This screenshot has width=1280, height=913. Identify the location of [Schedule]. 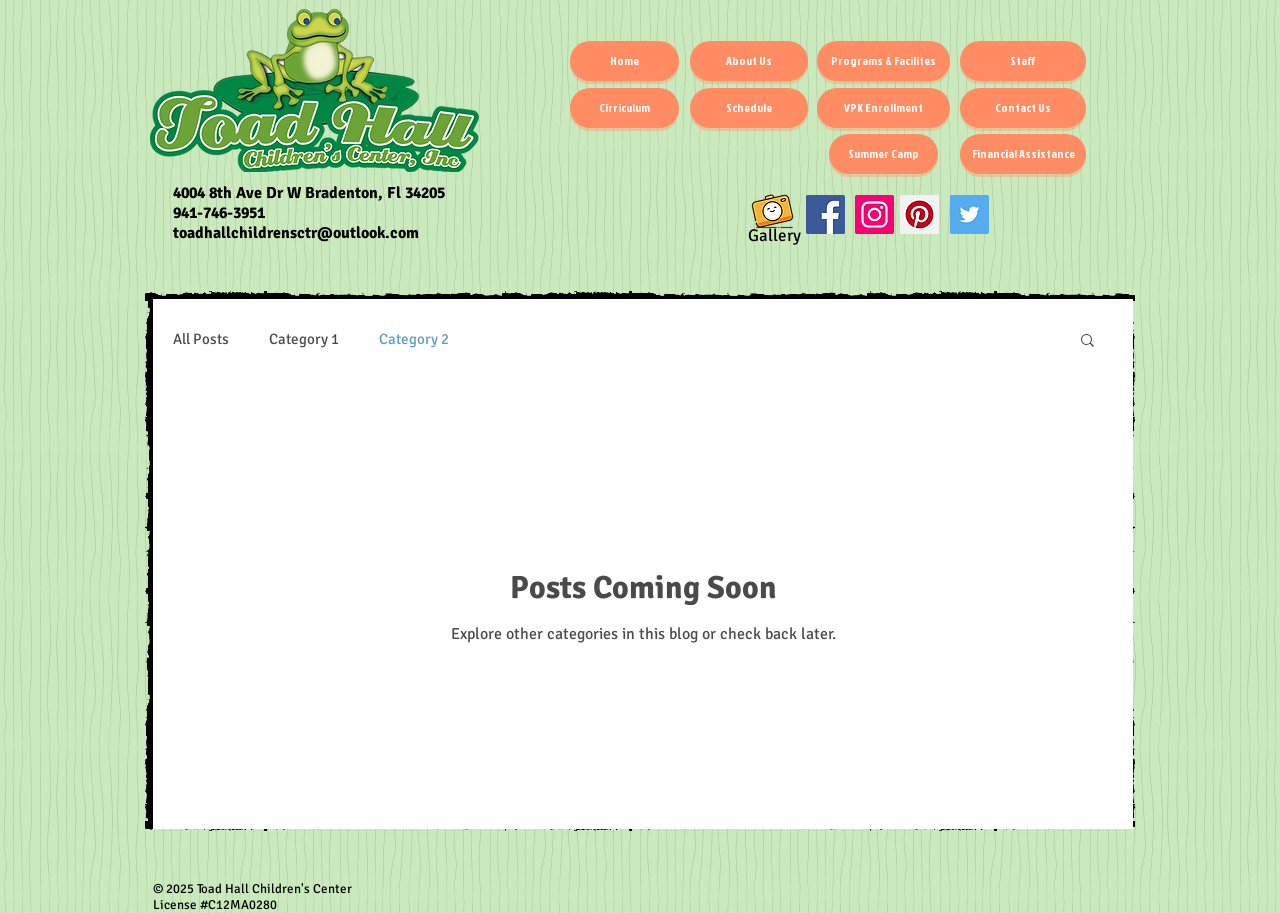
(749, 108).